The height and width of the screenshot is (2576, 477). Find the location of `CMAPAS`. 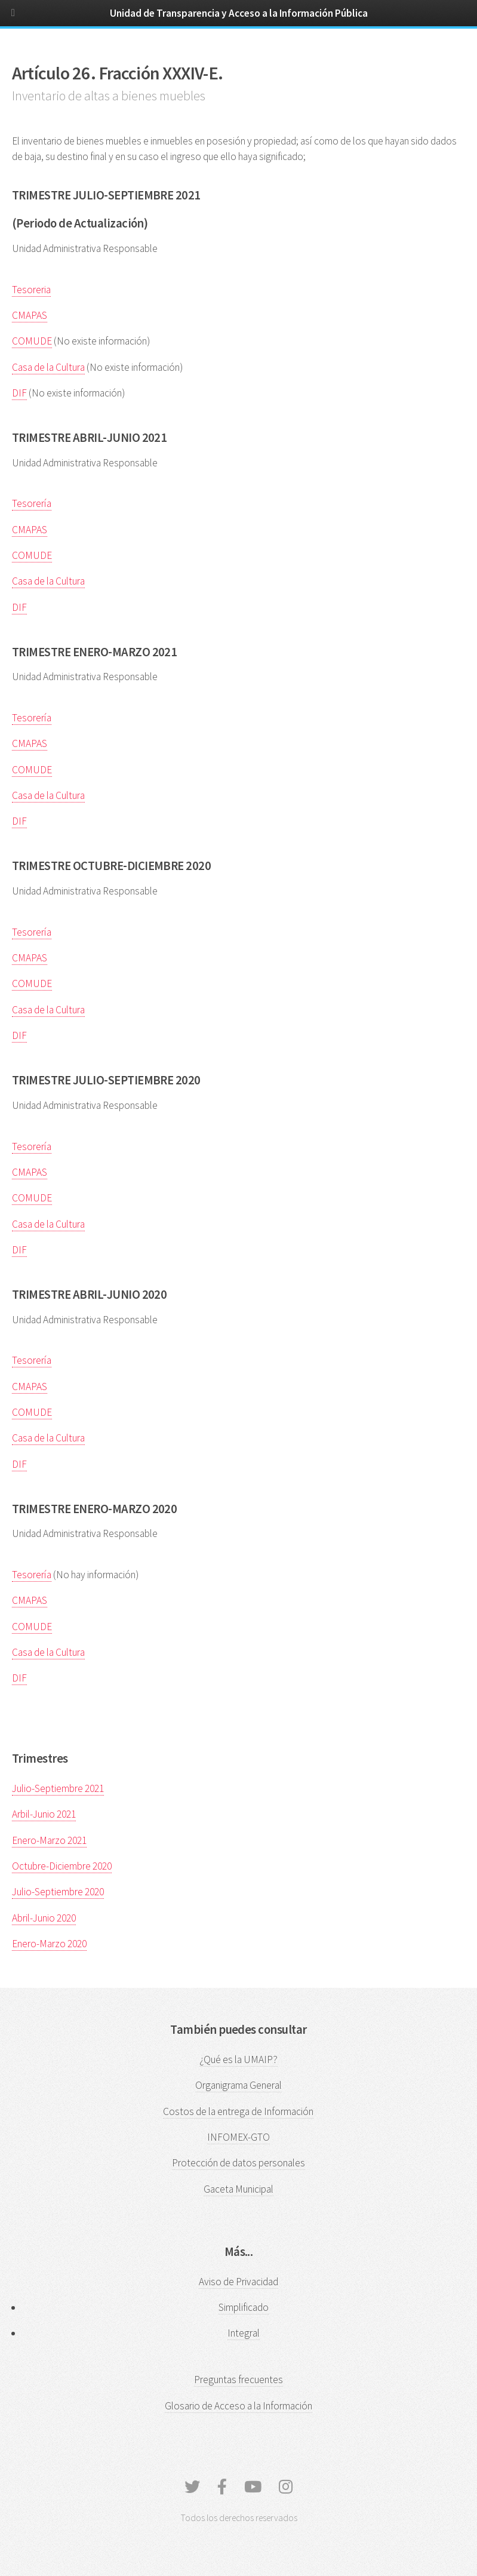

CMAPAS is located at coordinates (29, 315).